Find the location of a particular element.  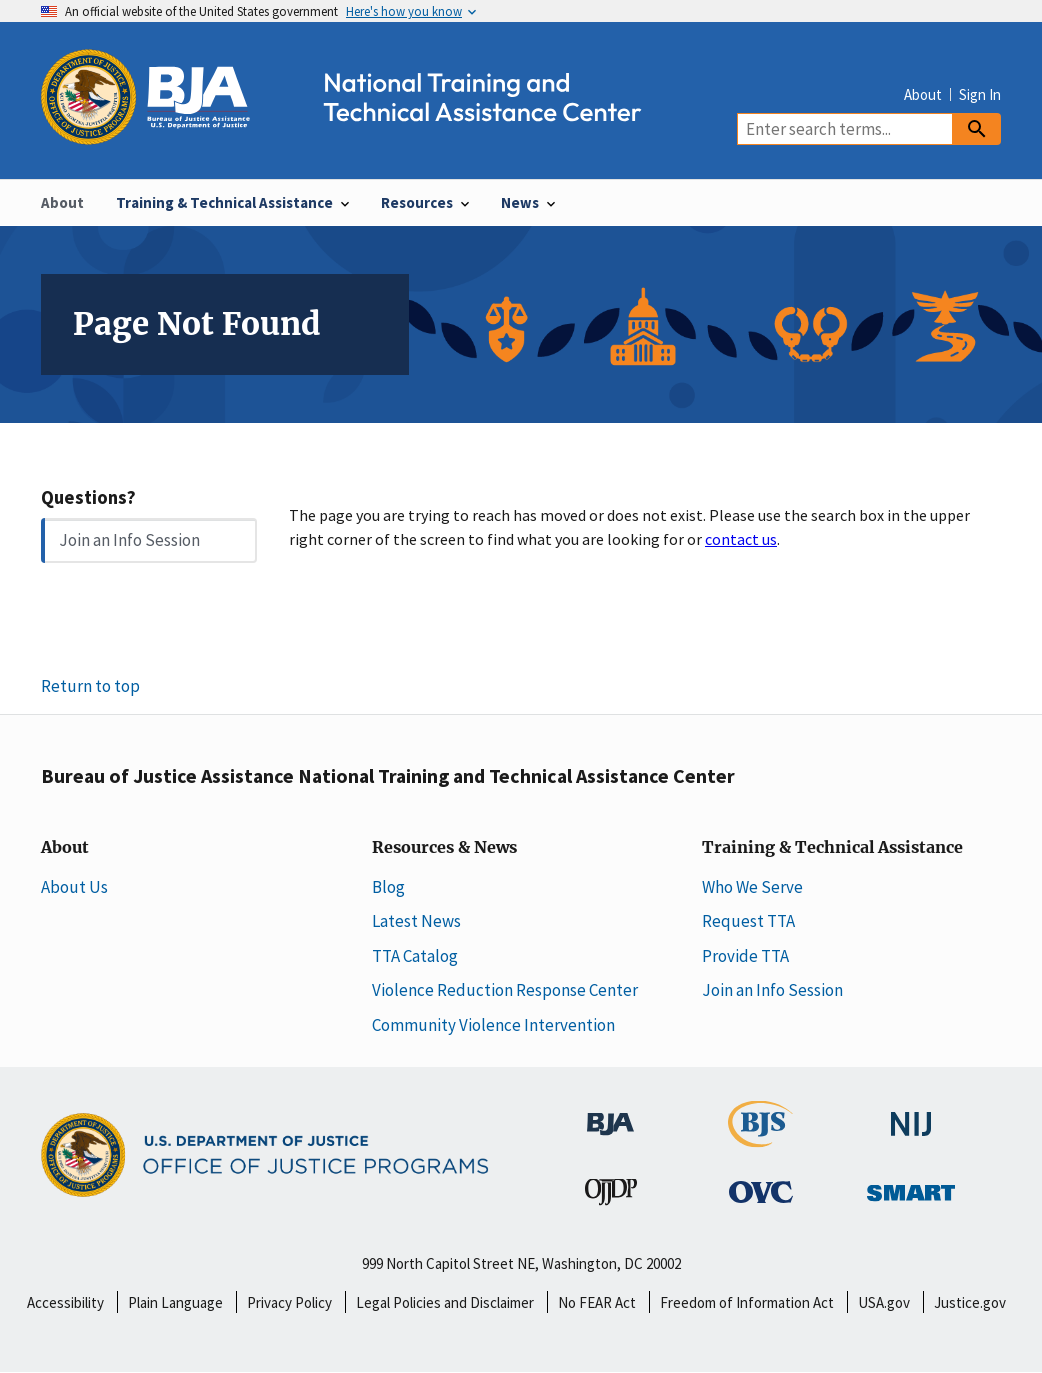

contact us is located at coordinates (741, 539).